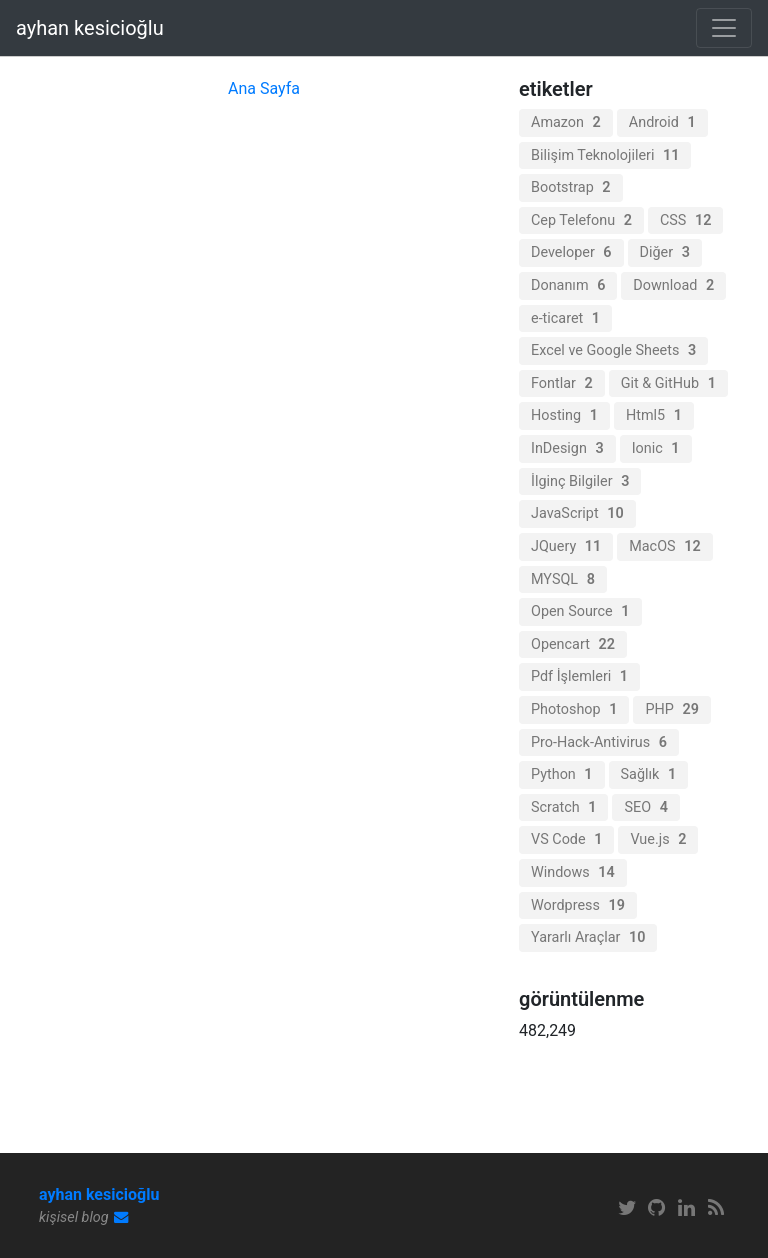 The height and width of the screenshot is (1258, 768). What do you see at coordinates (673, 285) in the screenshot?
I see `Download` at bounding box center [673, 285].